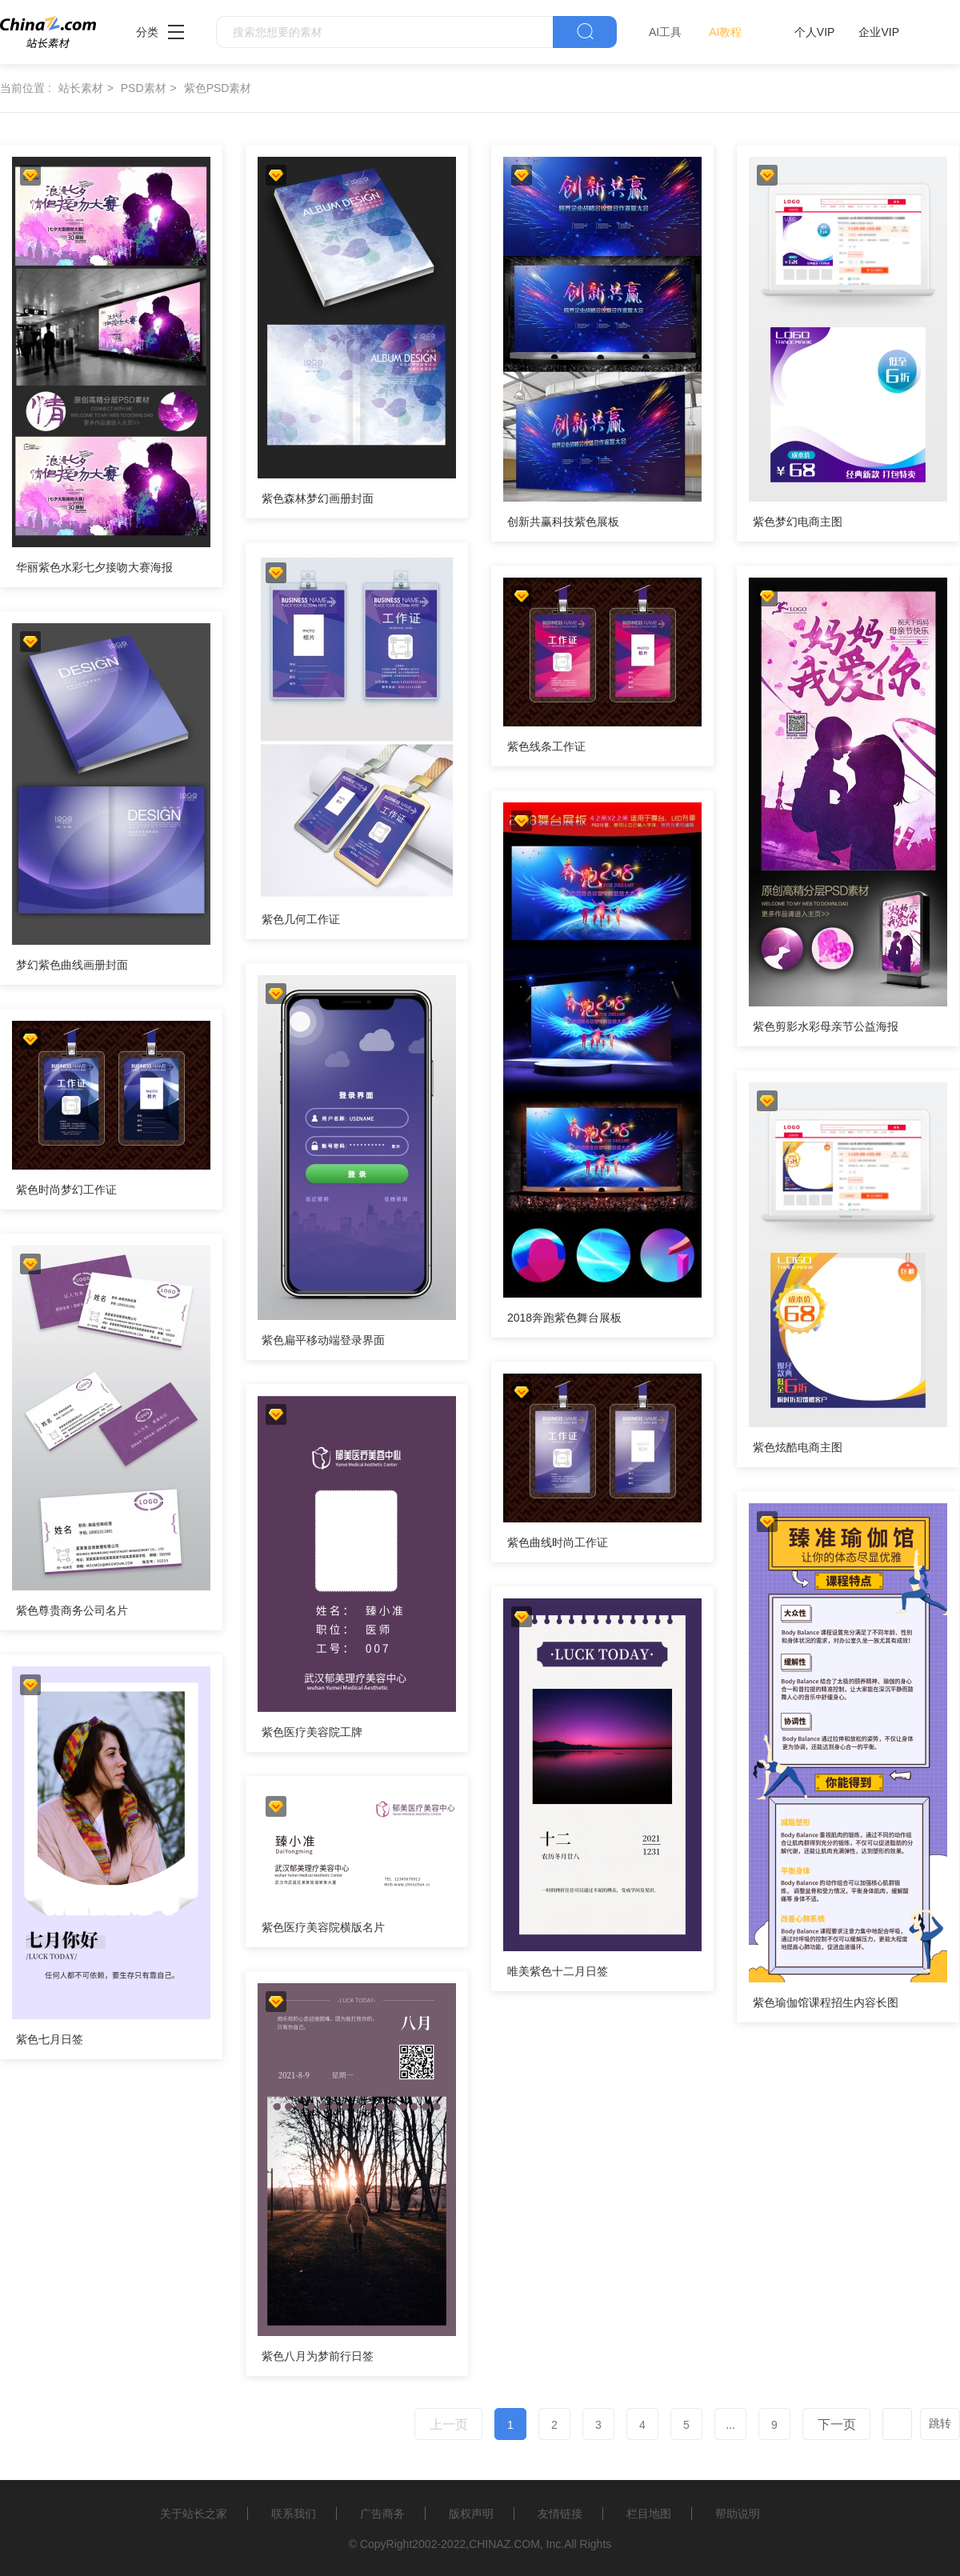 The image size is (960, 2576). I want to click on 紫色炫酷电商主图, so click(797, 1447).